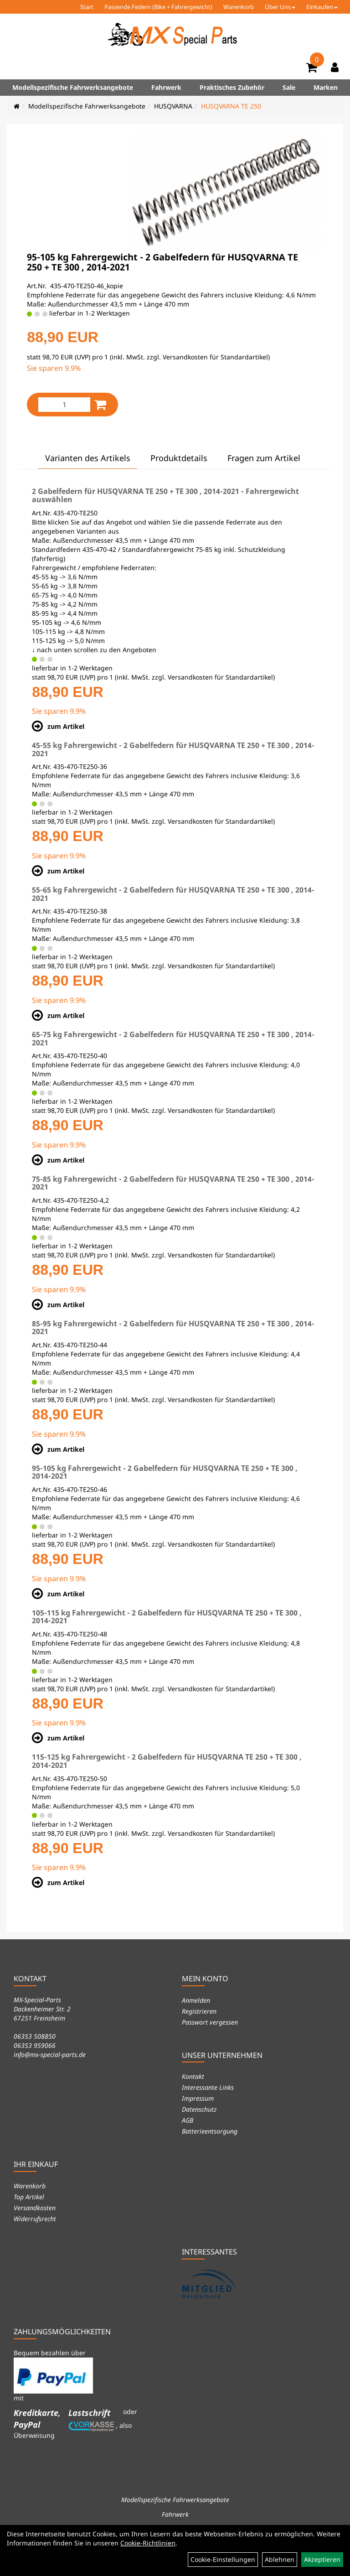 The width and height of the screenshot is (350, 2576). What do you see at coordinates (208, 2087) in the screenshot?
I see `Interessante Links` at bounding box center [208, 2087].